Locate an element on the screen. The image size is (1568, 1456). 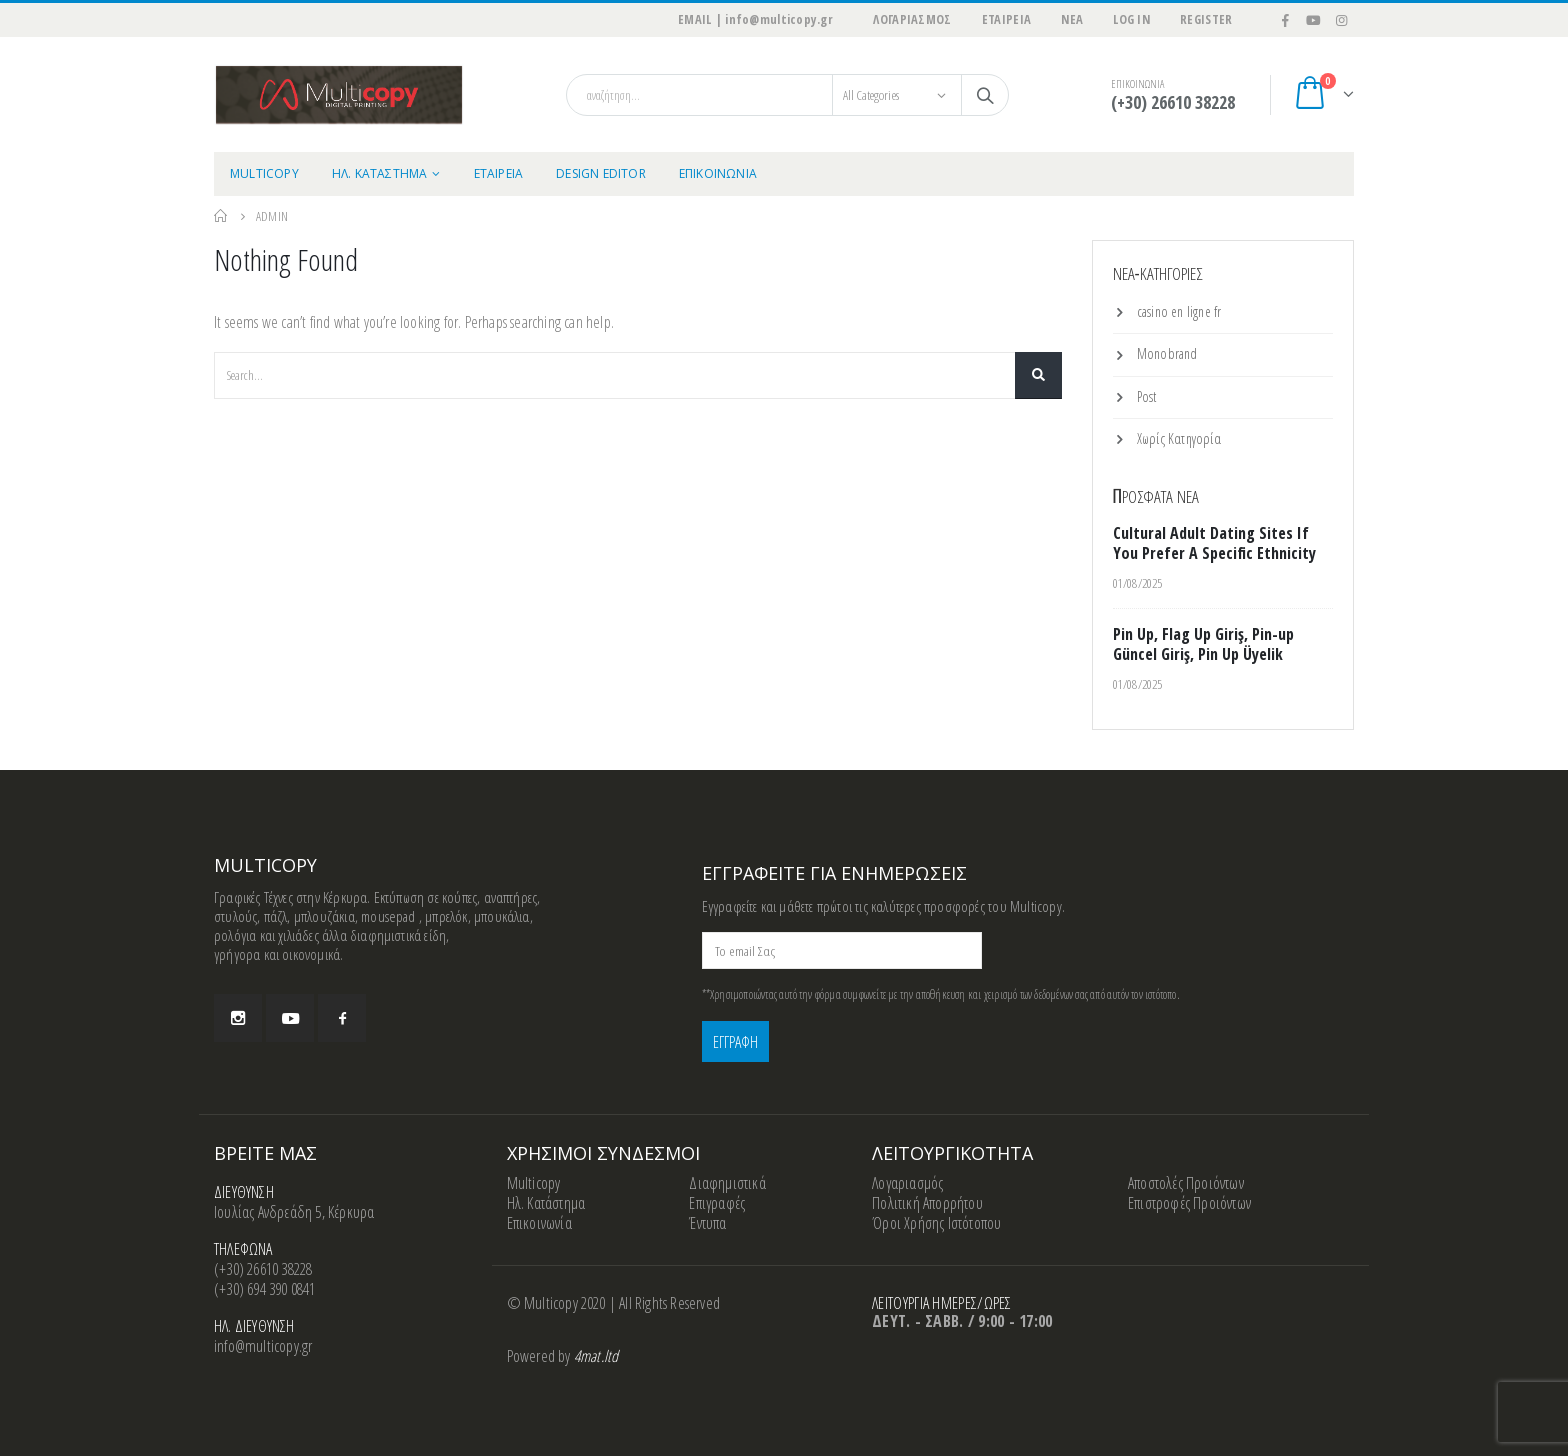
ΕΤΑΙΡΕΙΑ is located at coordinates (1007, 19).